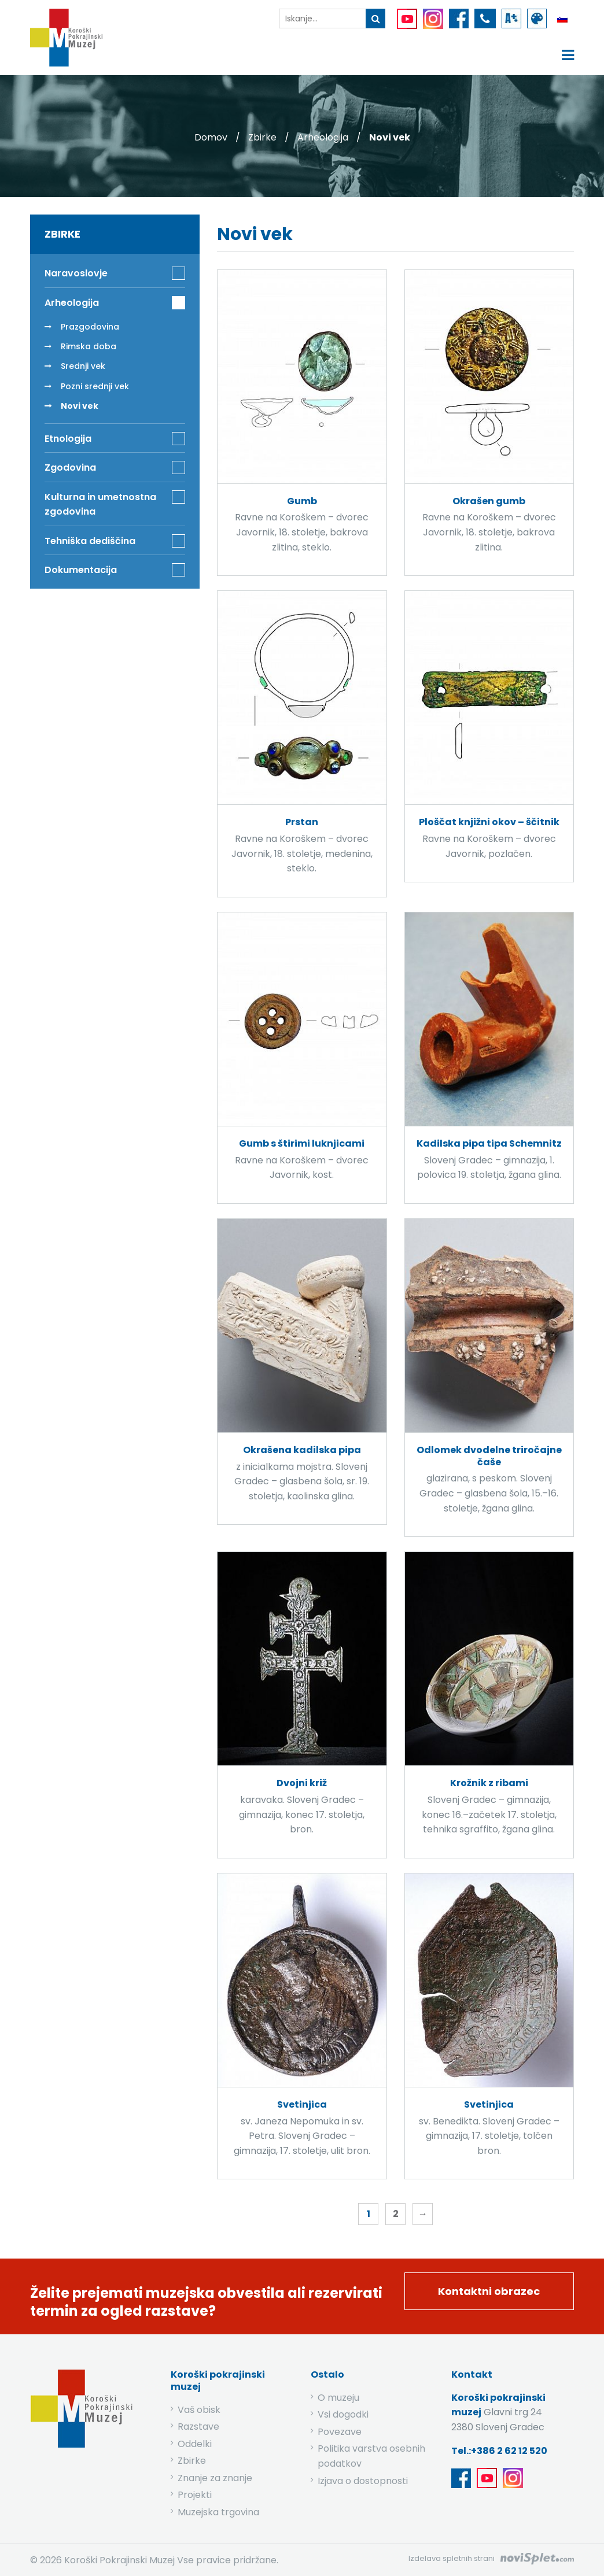 The image size is (604, 2576). Describe the element at coordinates (343, 2414) in the screenshot. I see `Vsi dogodki` at that location.